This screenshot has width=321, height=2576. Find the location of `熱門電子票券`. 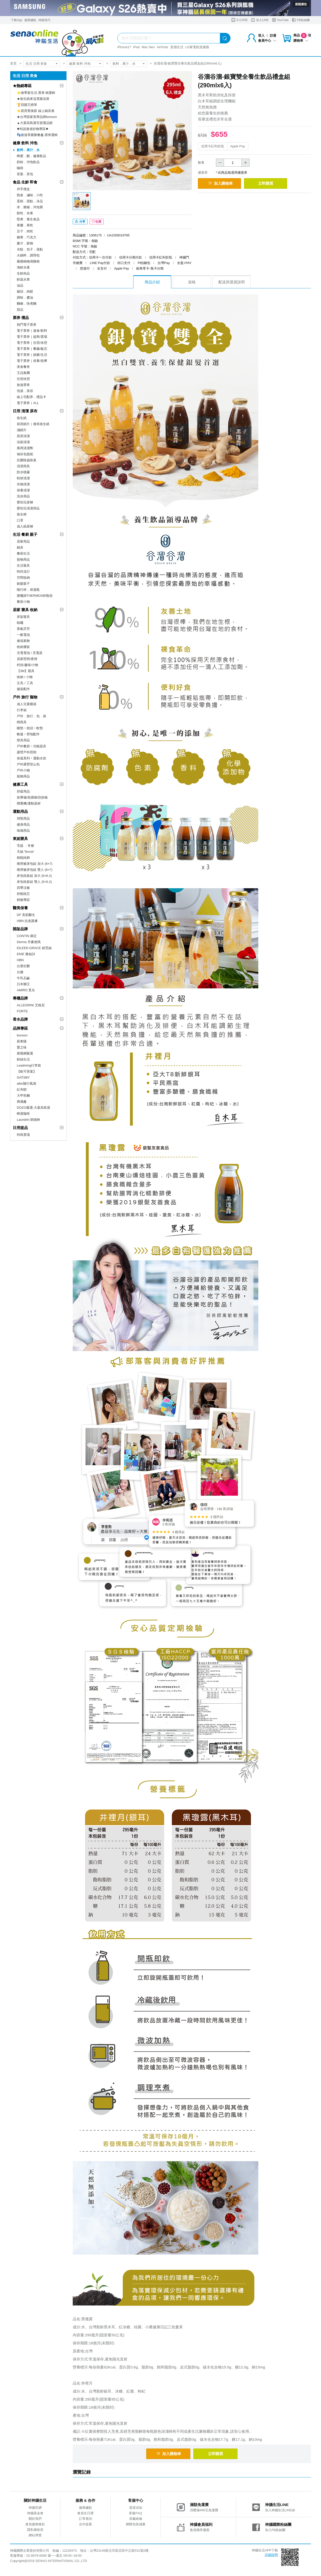

熱門電子票券 is located at coordinates (26, 324).